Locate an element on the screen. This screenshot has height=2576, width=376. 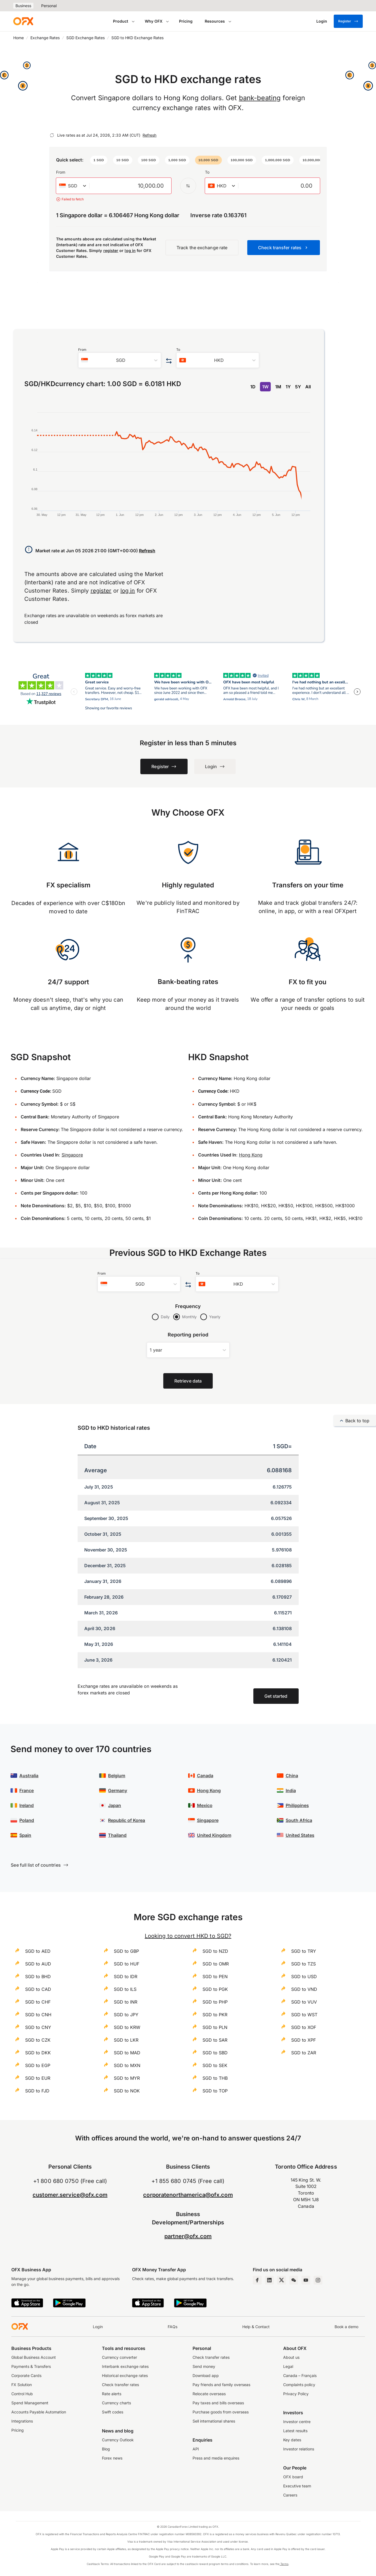
Login is located at coordinates (98, 2326).